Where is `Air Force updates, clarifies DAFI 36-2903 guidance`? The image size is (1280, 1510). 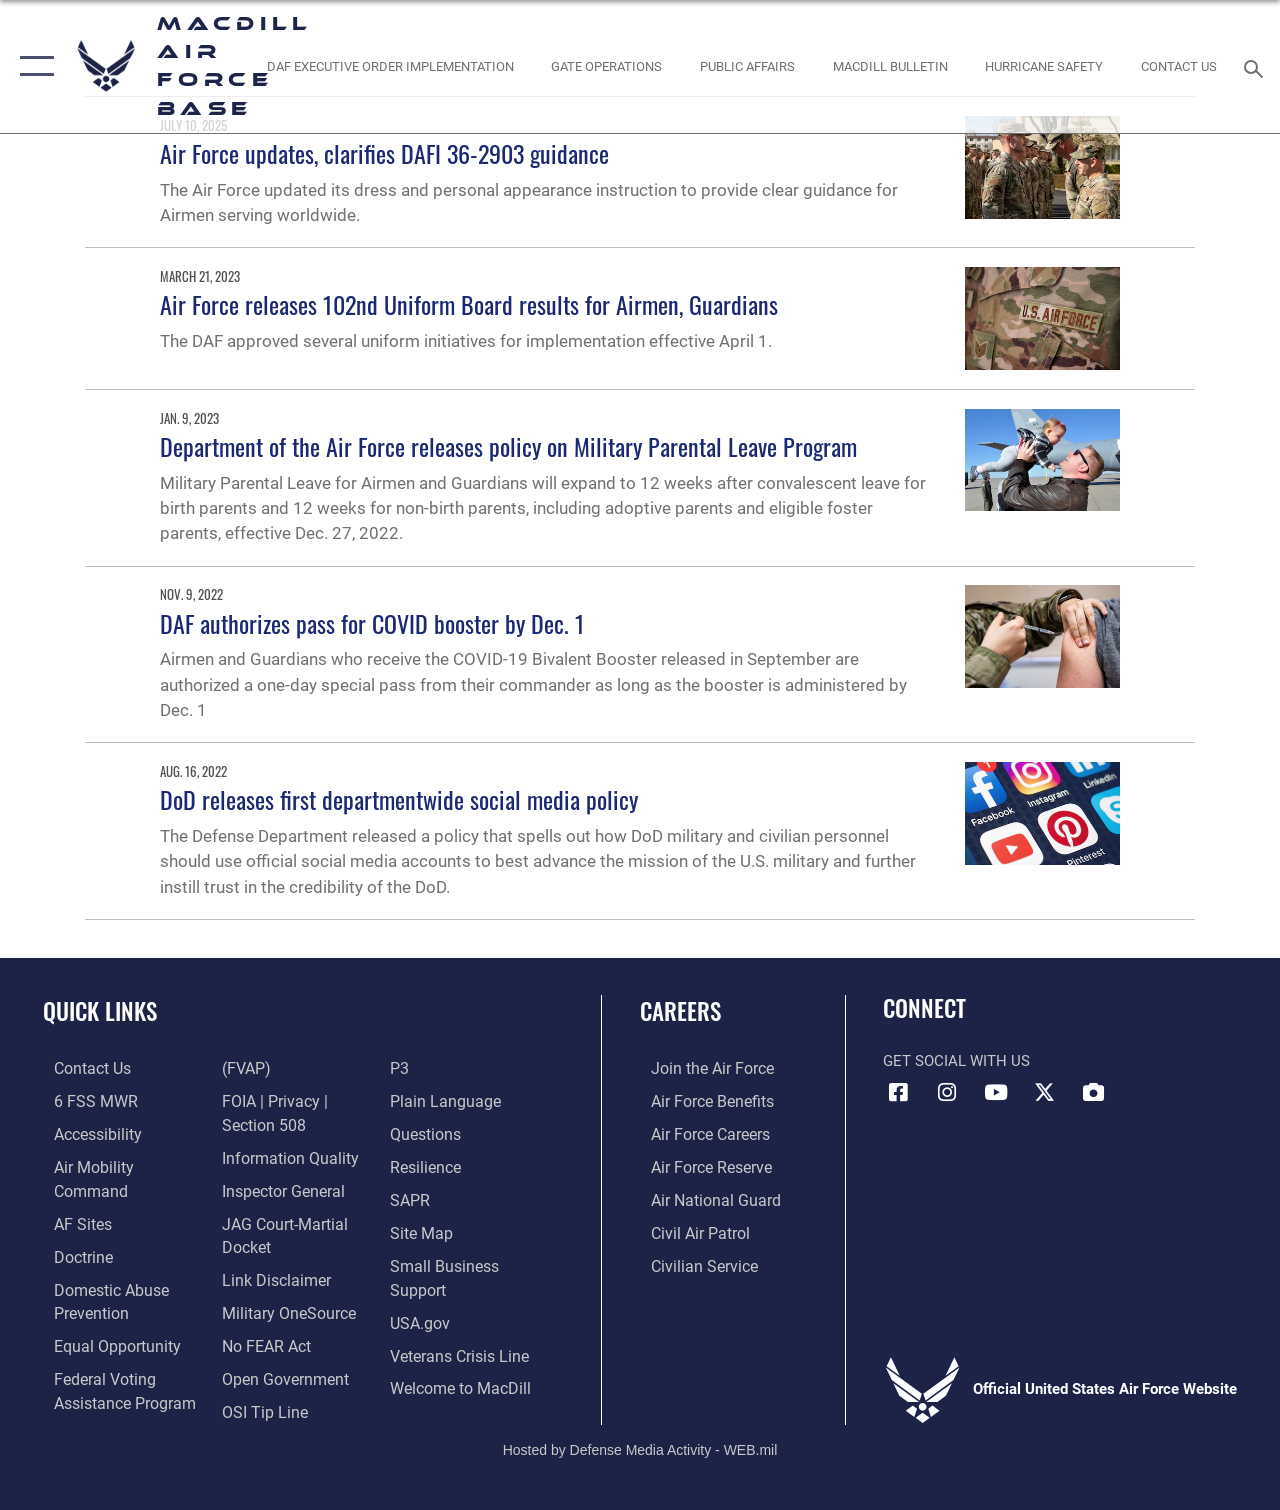 Air Force updates, clarifies DAFI 36-2903 guidance is located at coordinates (384, 153).